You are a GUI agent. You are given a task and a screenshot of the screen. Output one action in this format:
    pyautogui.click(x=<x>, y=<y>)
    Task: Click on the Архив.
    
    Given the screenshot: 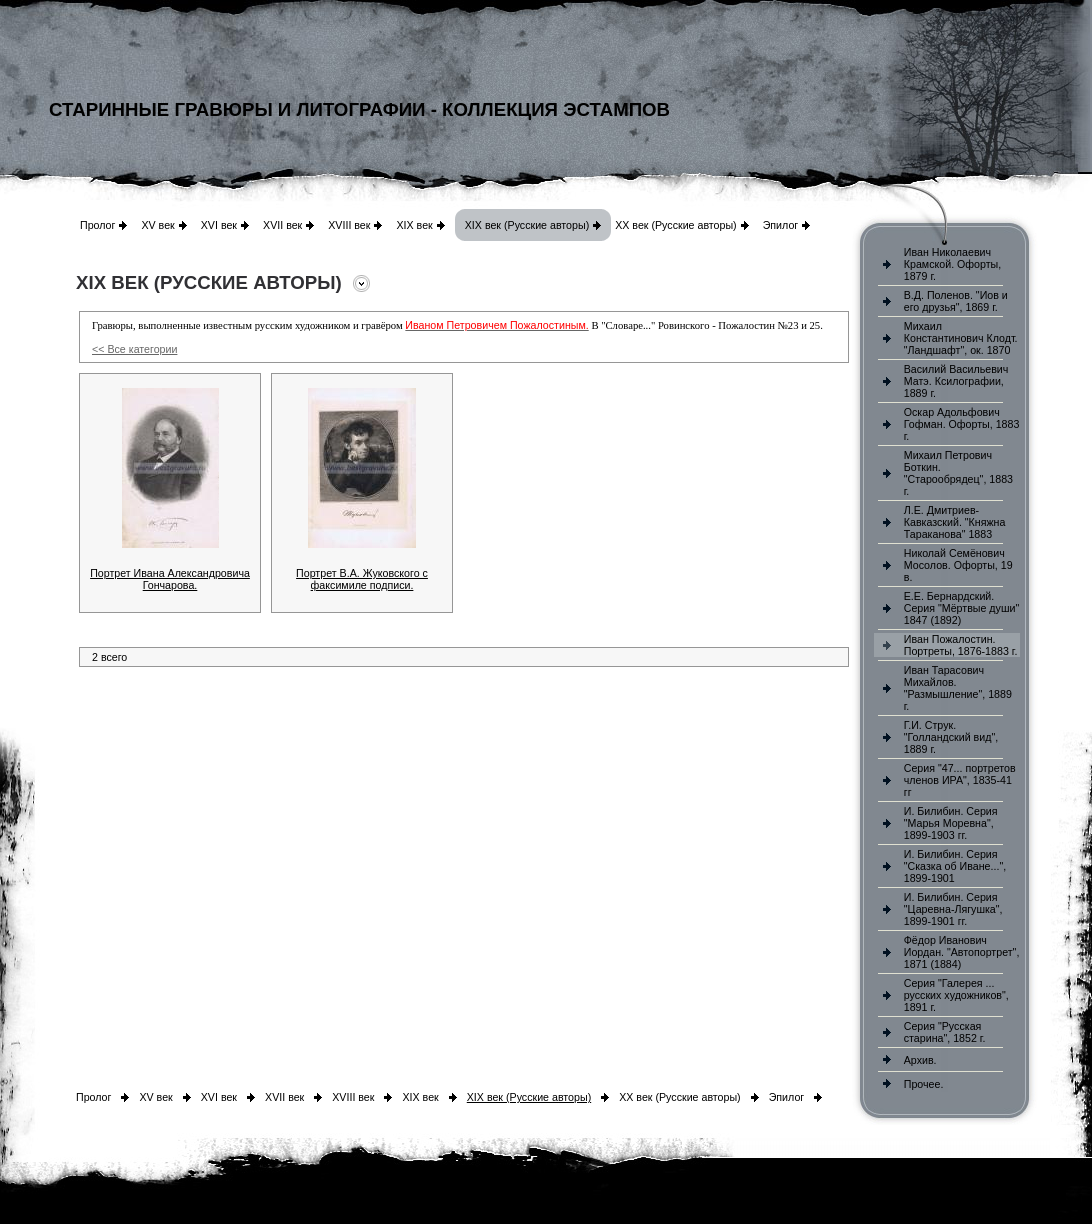 What is the action you would take?
    pyautogui.click(x=920, y=1060)
    